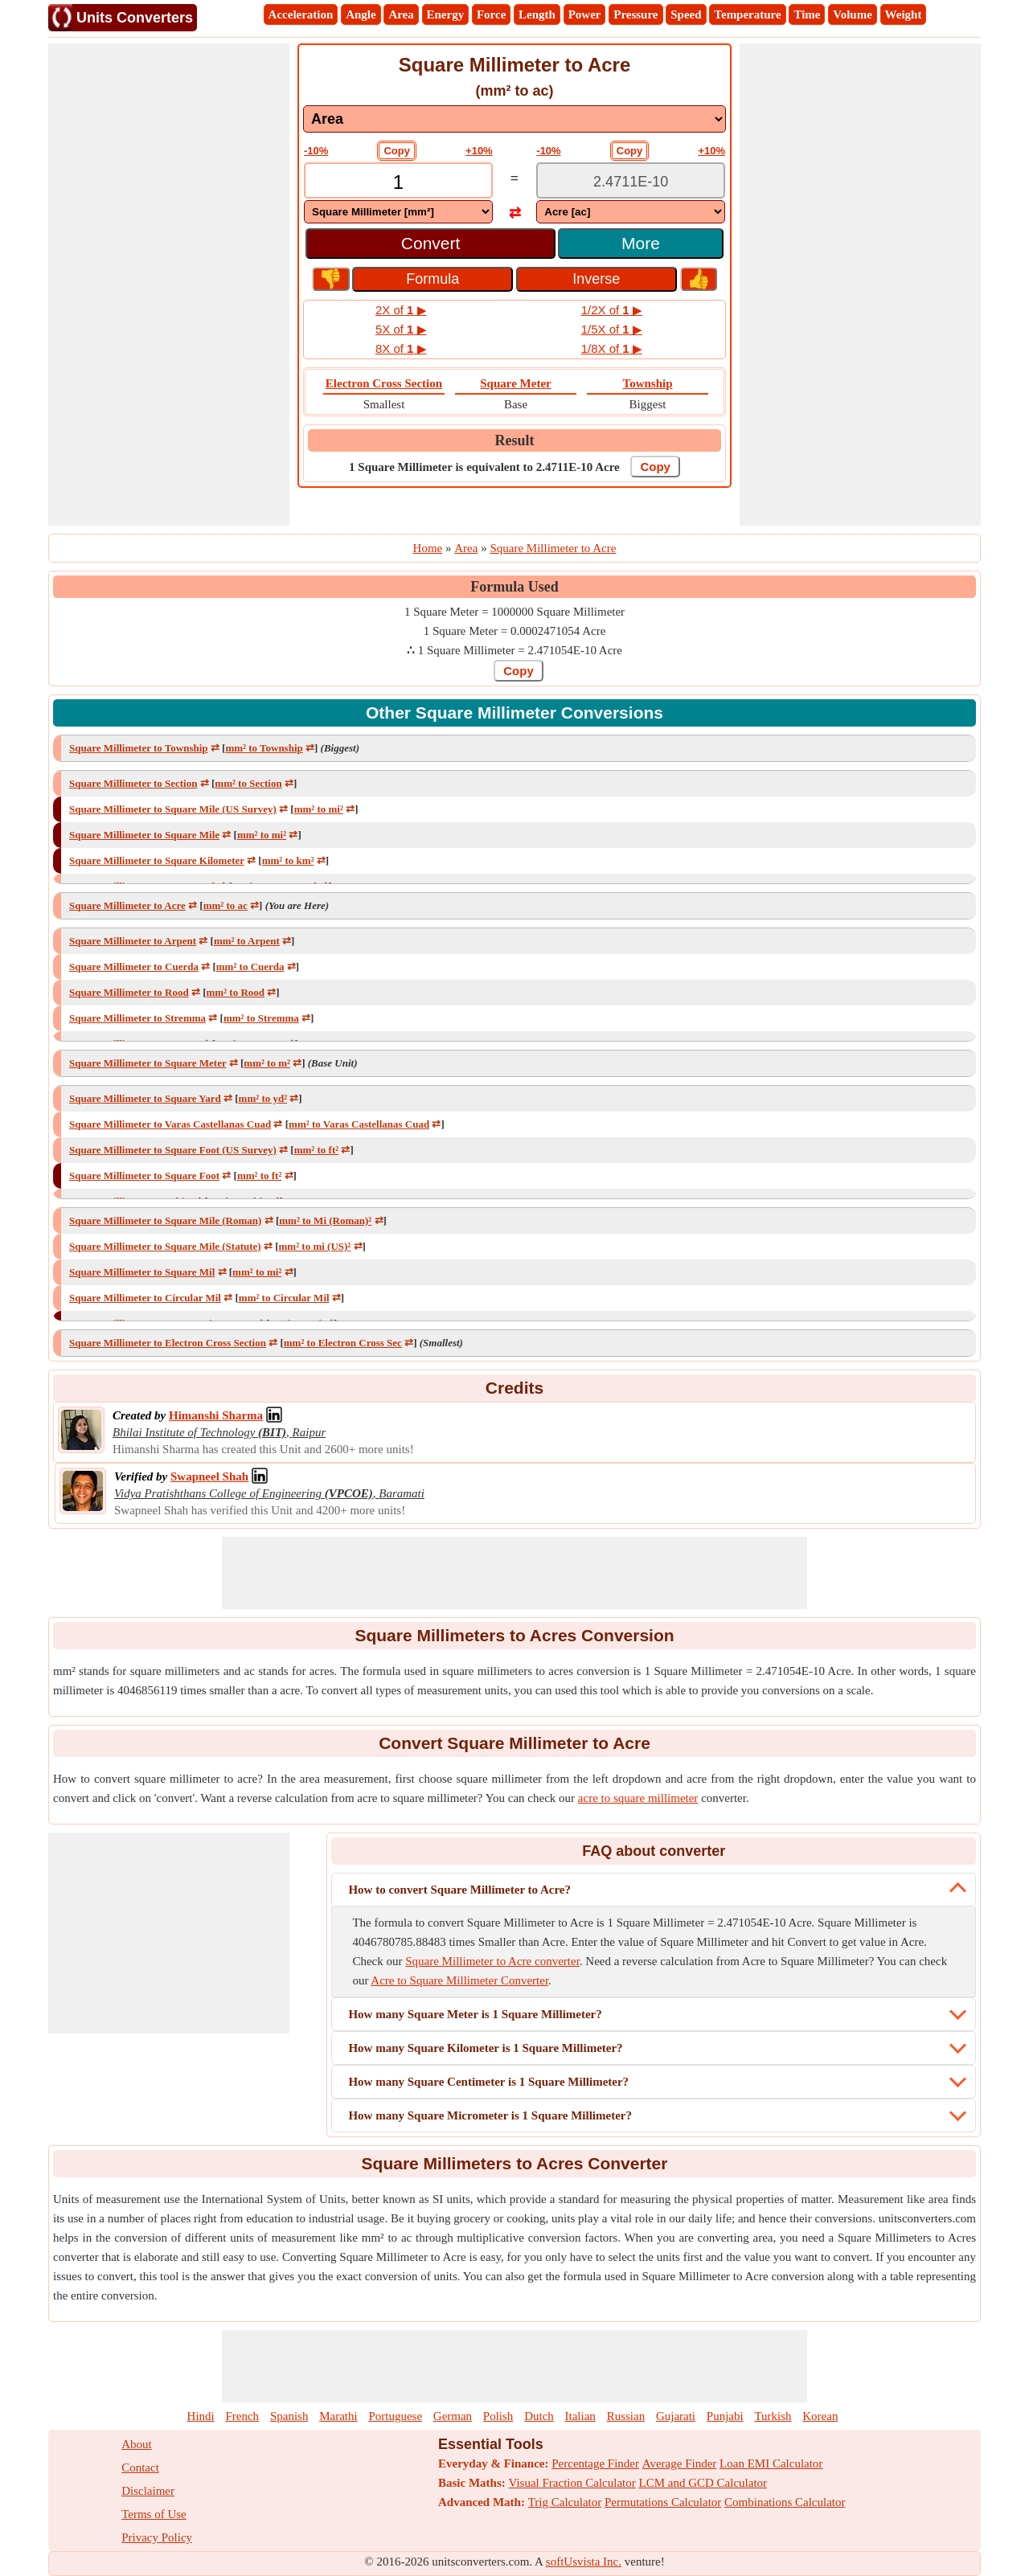 This screenshot has height=2576, width=1029. What do you see at coordinates (703, 2482) in the screenshot?
I see `LCM and GCD Calculator` at bounding box center [703, 2482].